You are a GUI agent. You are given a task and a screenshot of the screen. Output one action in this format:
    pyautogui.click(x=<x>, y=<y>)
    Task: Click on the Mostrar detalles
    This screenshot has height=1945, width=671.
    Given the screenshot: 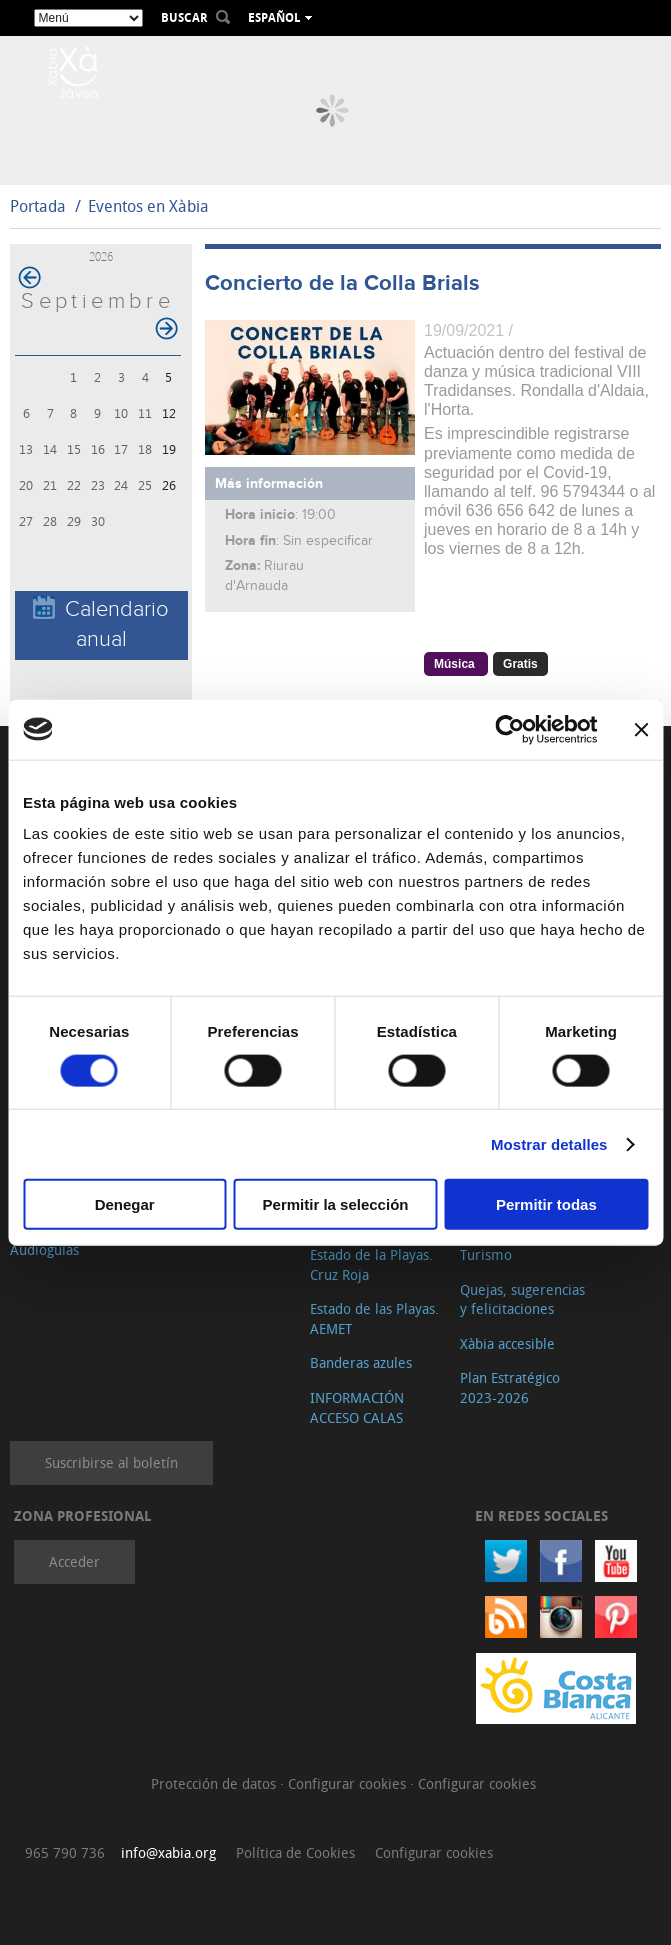 What is the action you would take?
    pyautogui.click(x=549, y=1143)
    